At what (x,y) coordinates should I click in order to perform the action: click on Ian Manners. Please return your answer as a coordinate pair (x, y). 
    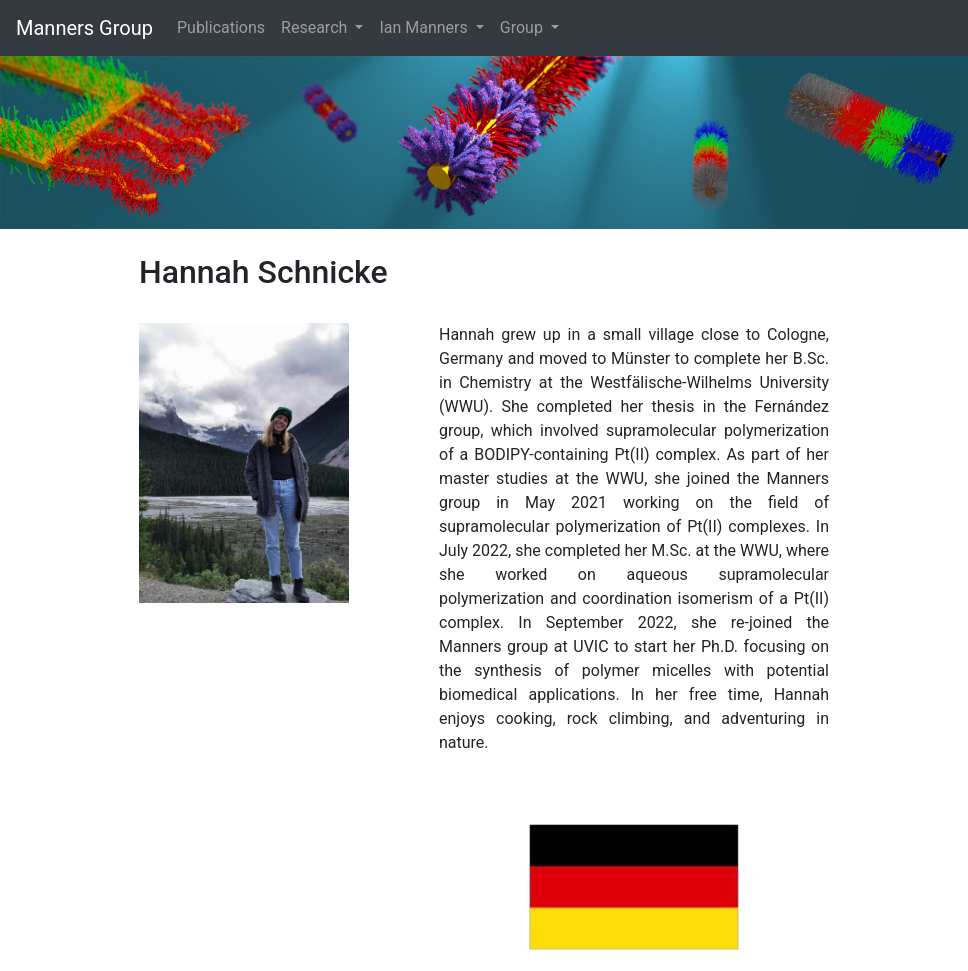
    Looking at the image, I should click on (425, 27).